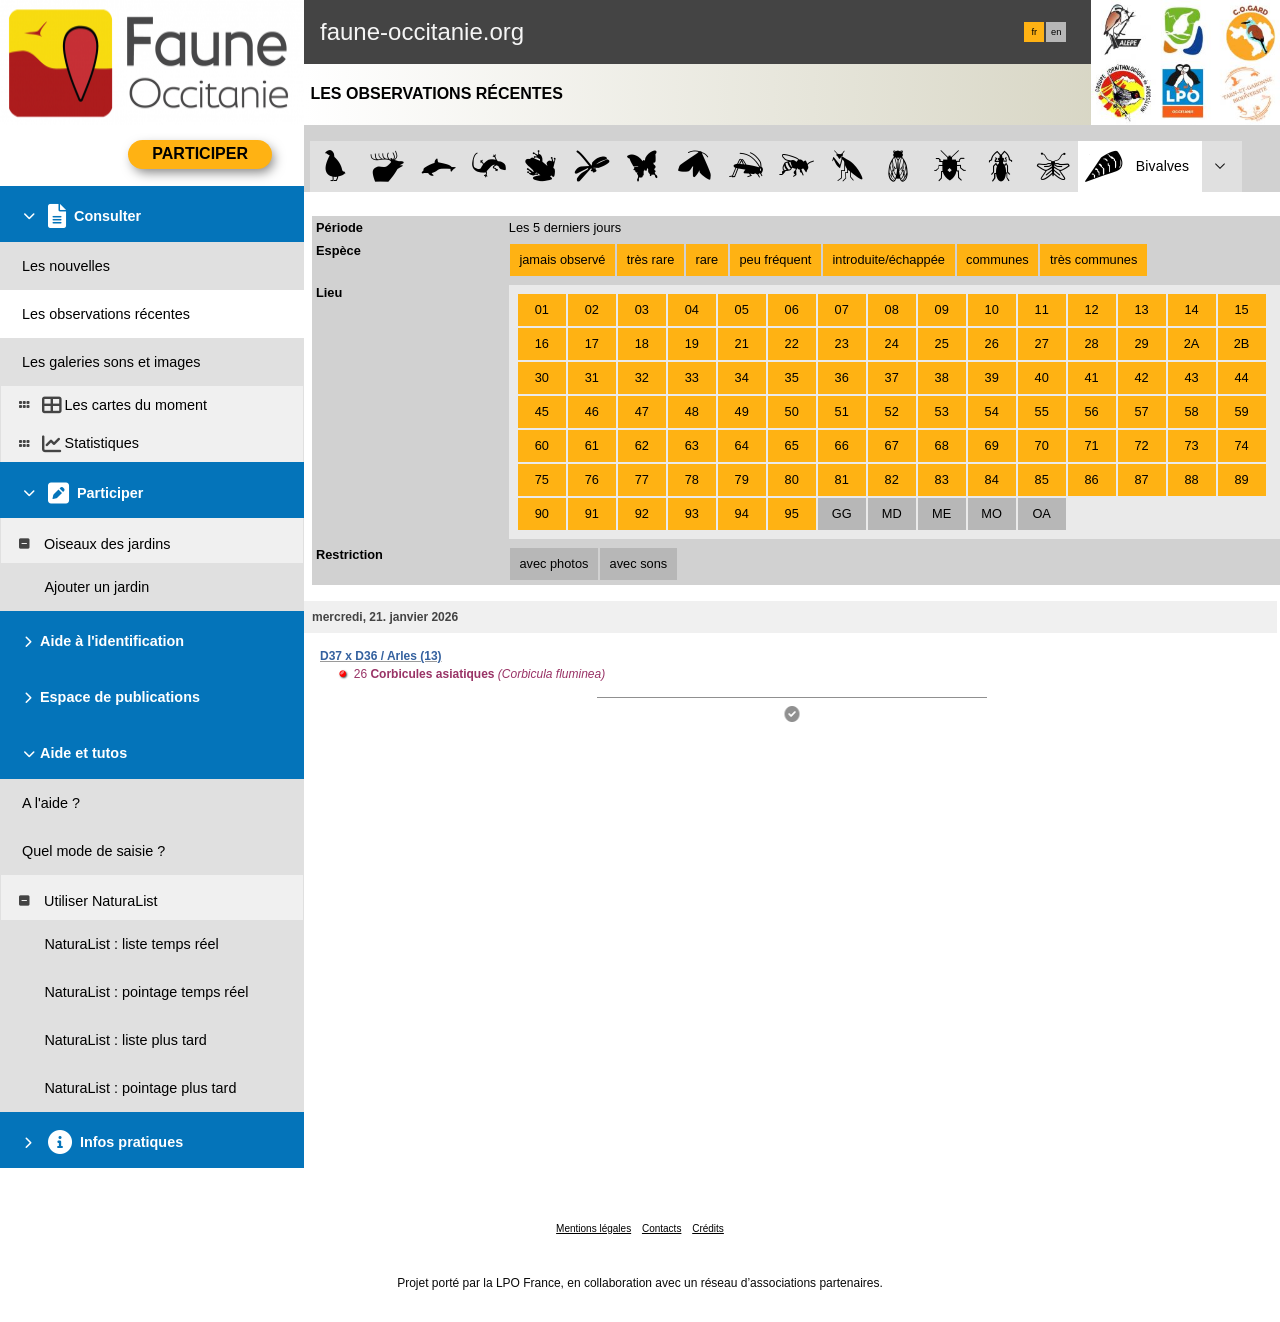 The image size is (1280, 1322). What do you see at coordinates (892, 445) in the screenshot?
I see `67` at bounding box center [892, 445].